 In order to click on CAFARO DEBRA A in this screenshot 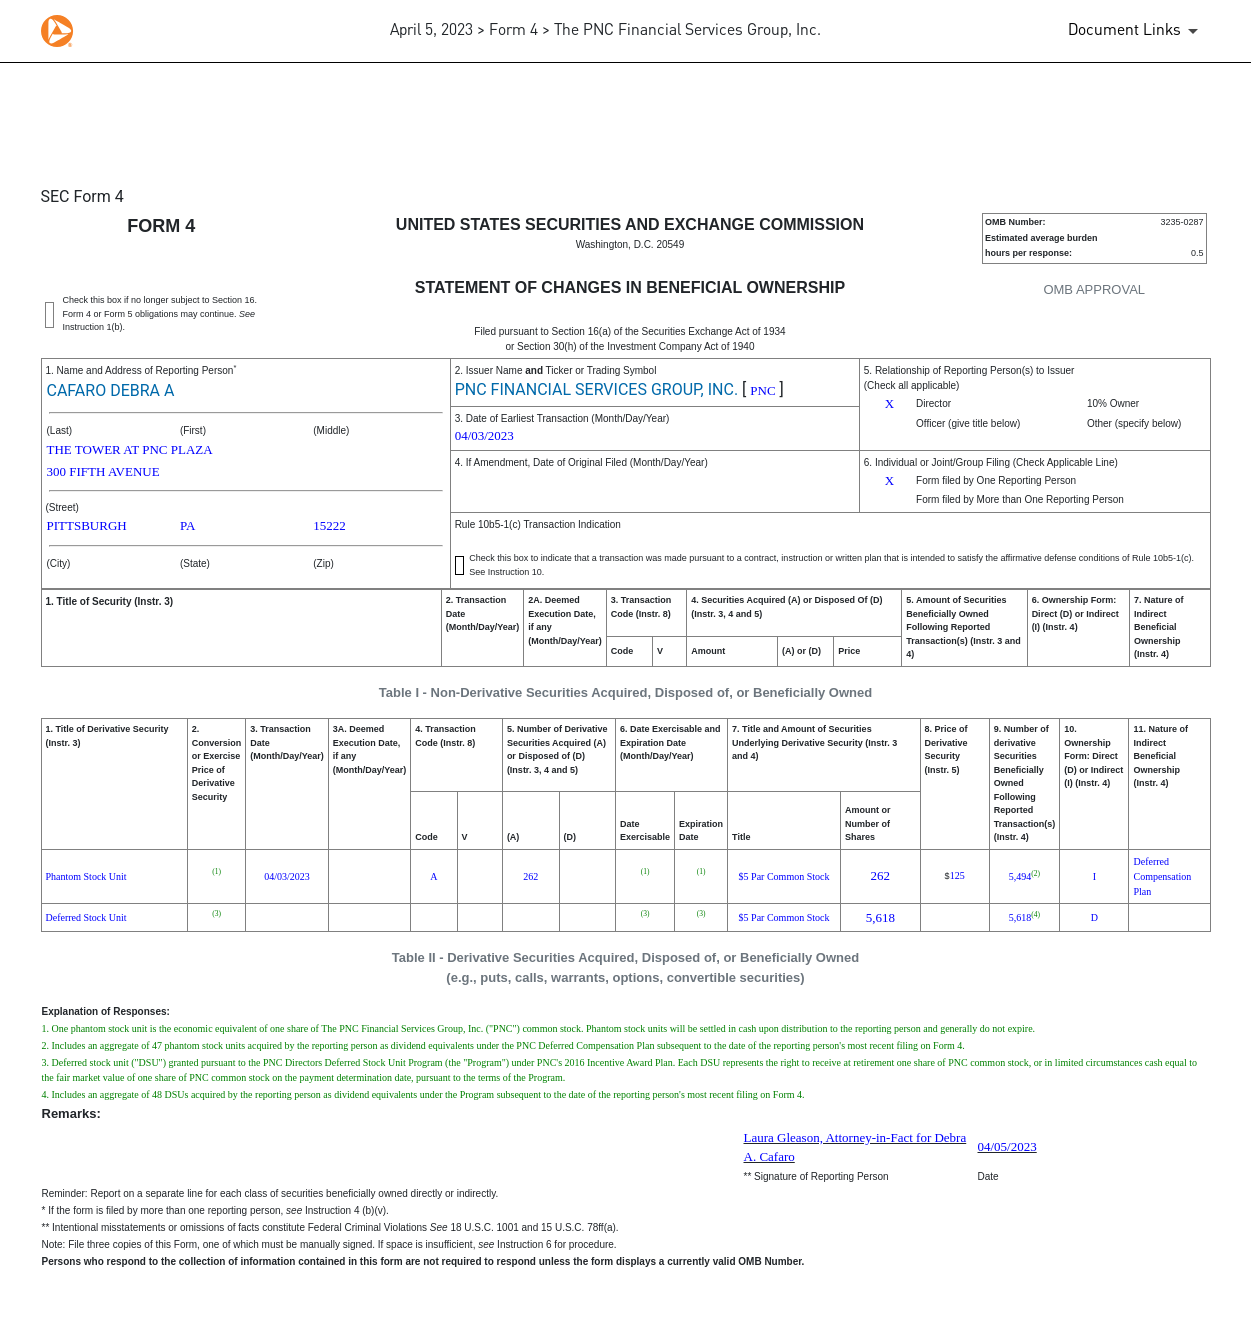, I will do `click(111, 390)`.